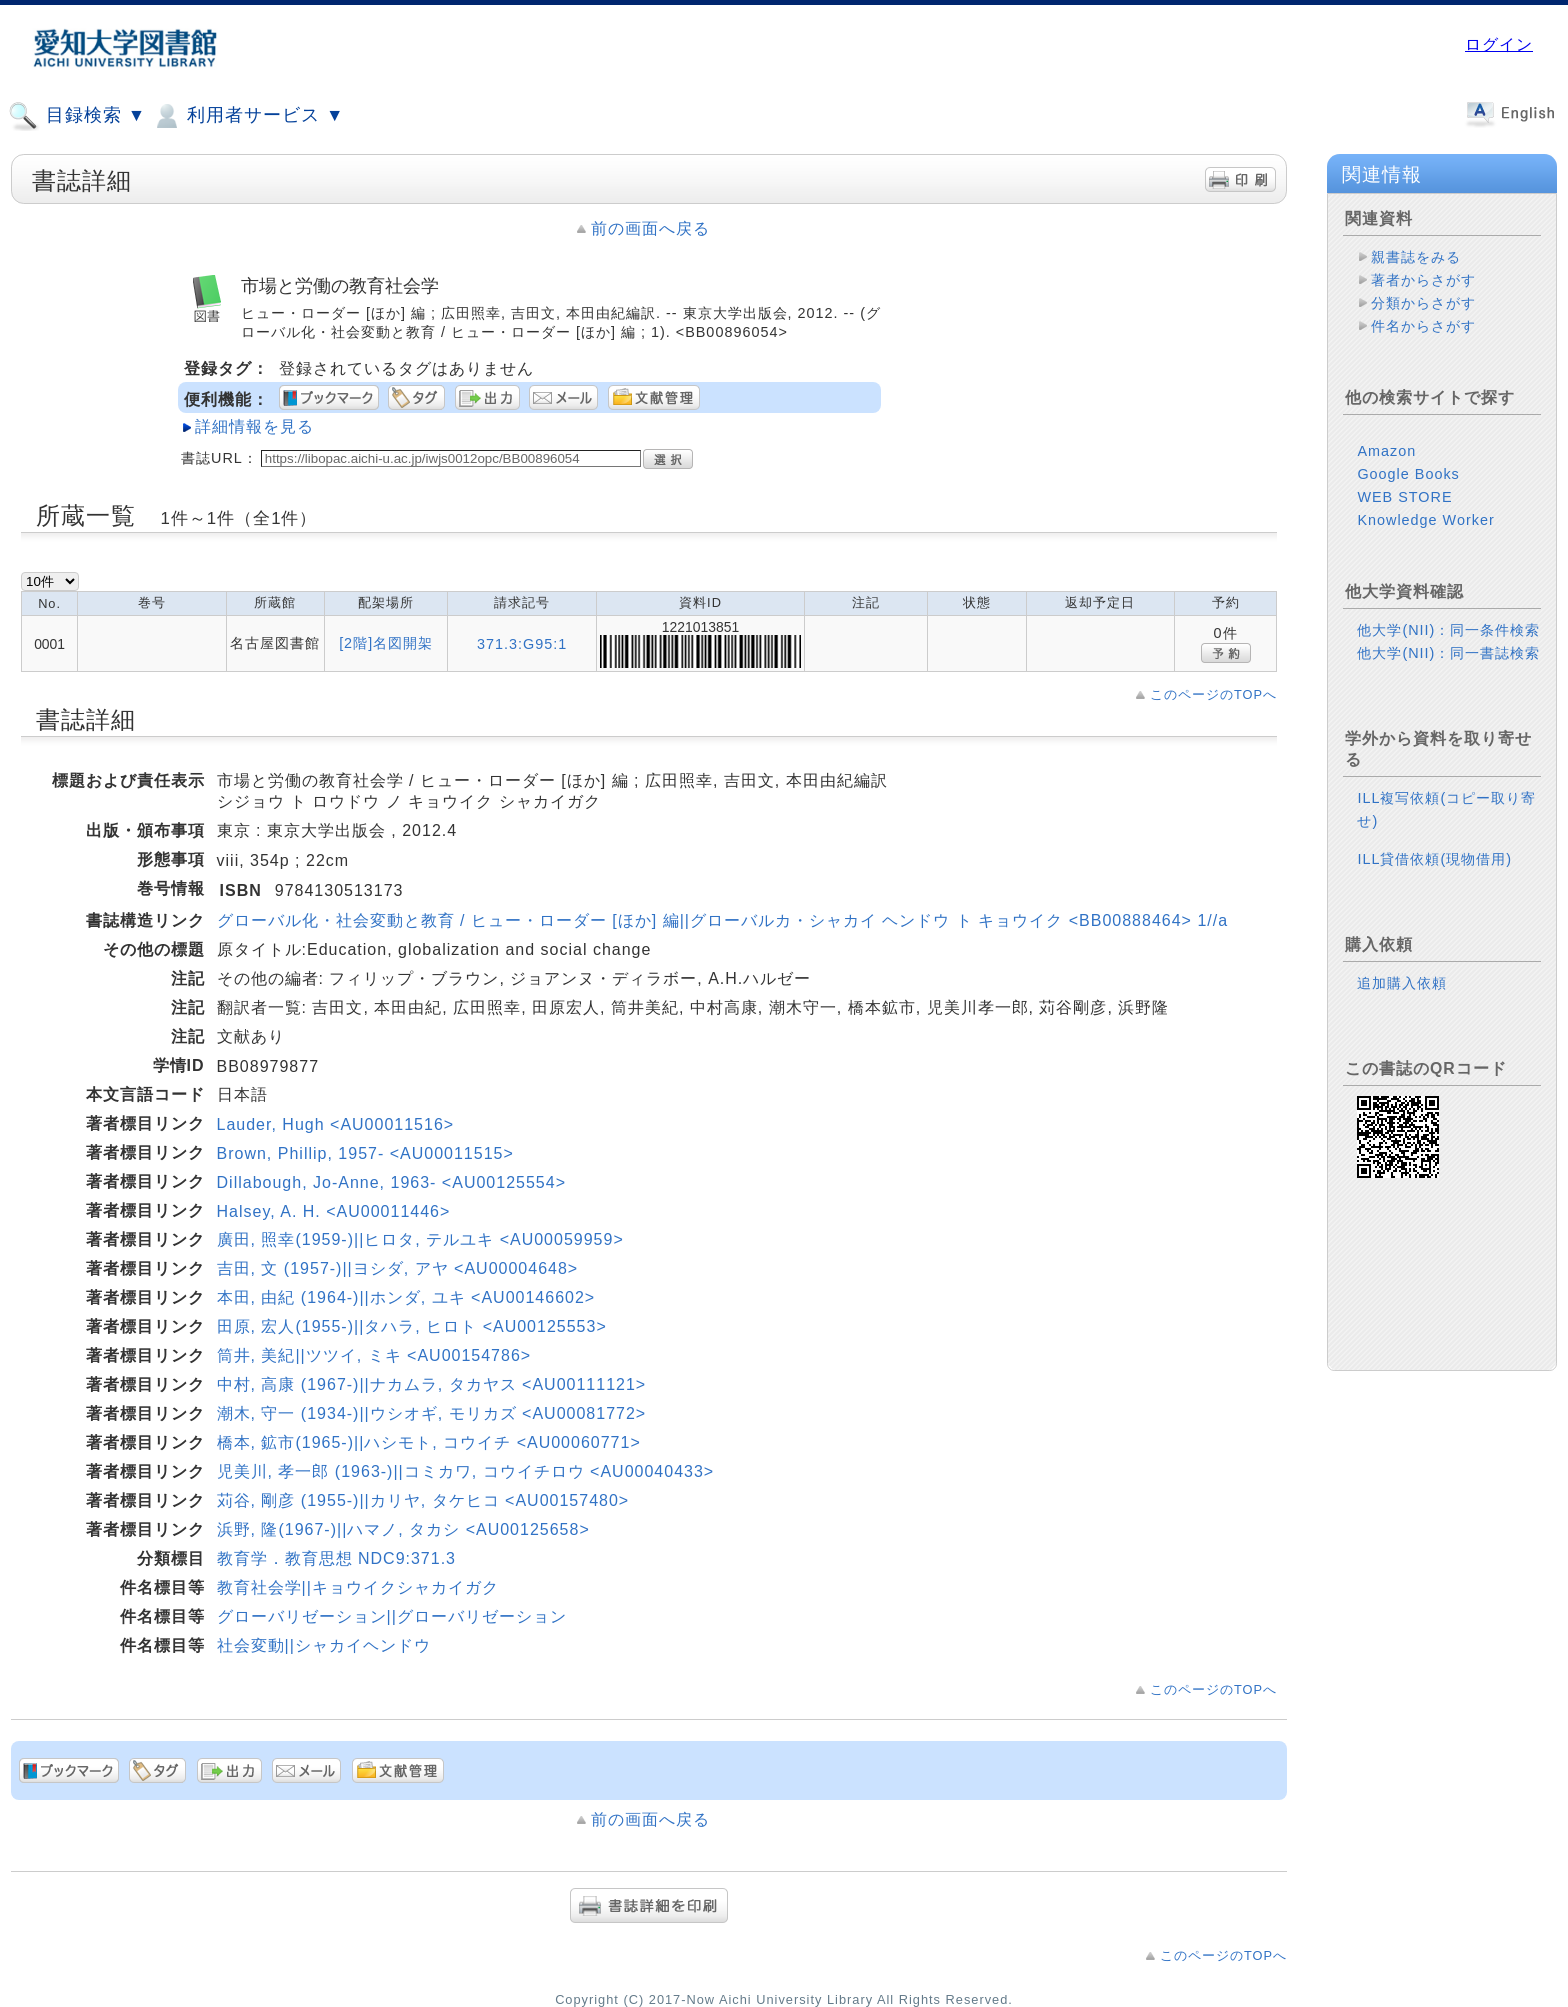 Image resolution: width=1568 pixels, height=2007 pixels. What do you see at coordinates (1423, 303) in the screenshot?
I see `分類からさがす` at bounding box center [1423, 303].